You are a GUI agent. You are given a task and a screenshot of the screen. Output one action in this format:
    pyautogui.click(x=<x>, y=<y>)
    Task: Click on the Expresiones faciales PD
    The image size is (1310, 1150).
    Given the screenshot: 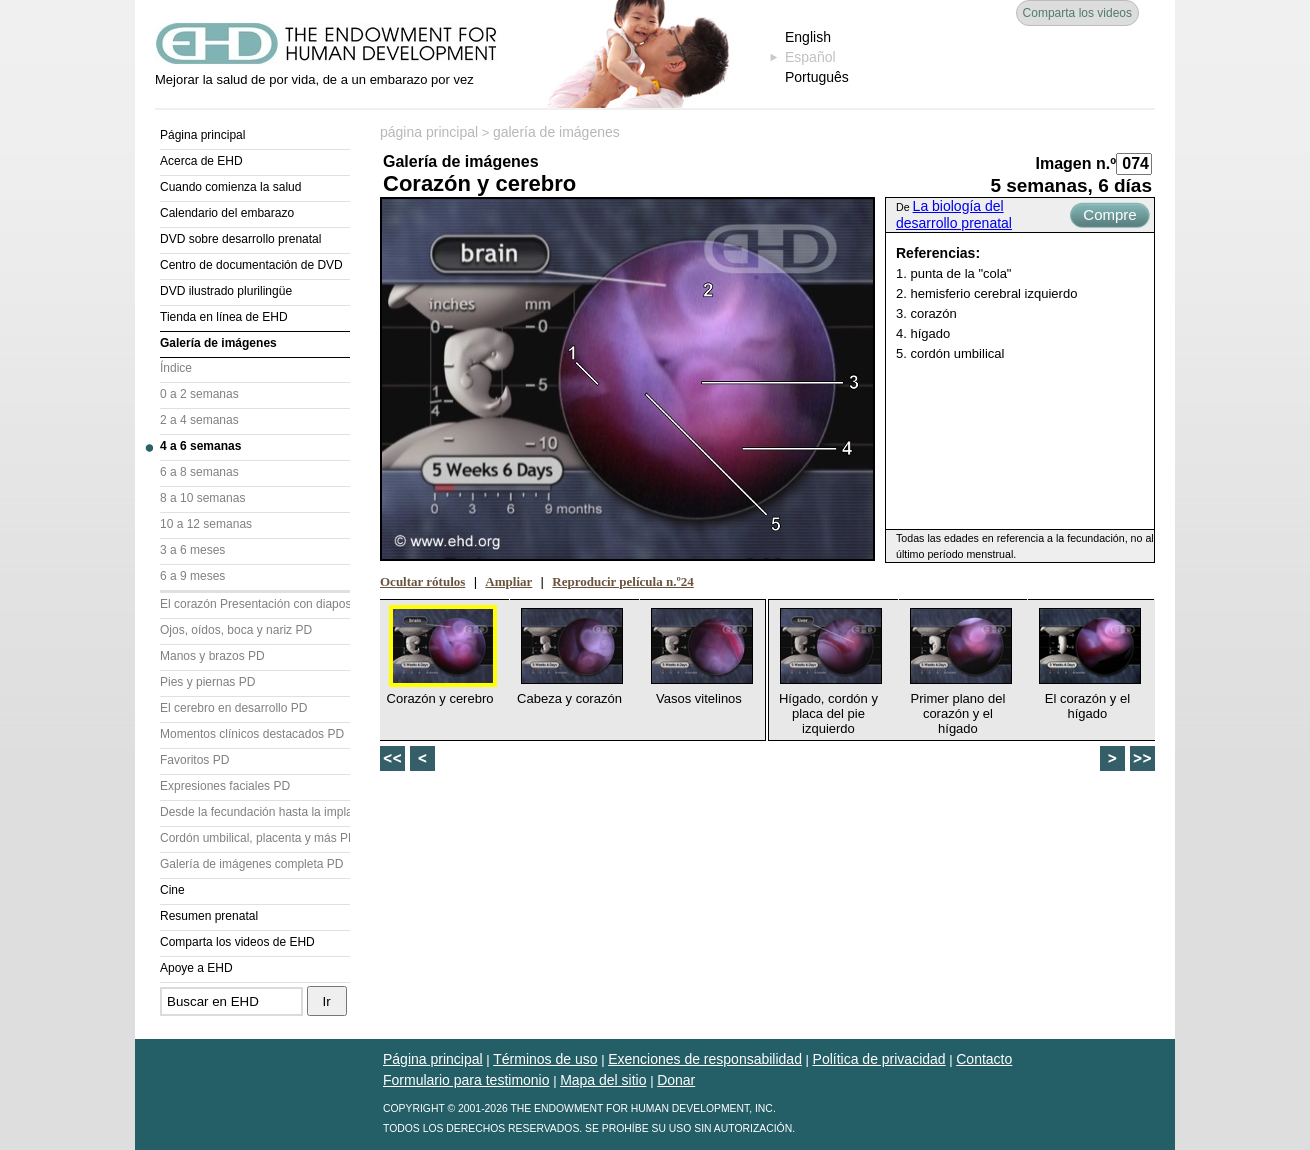 What is the action you would take?
    pyautogui.click(x=225, y=786)
    